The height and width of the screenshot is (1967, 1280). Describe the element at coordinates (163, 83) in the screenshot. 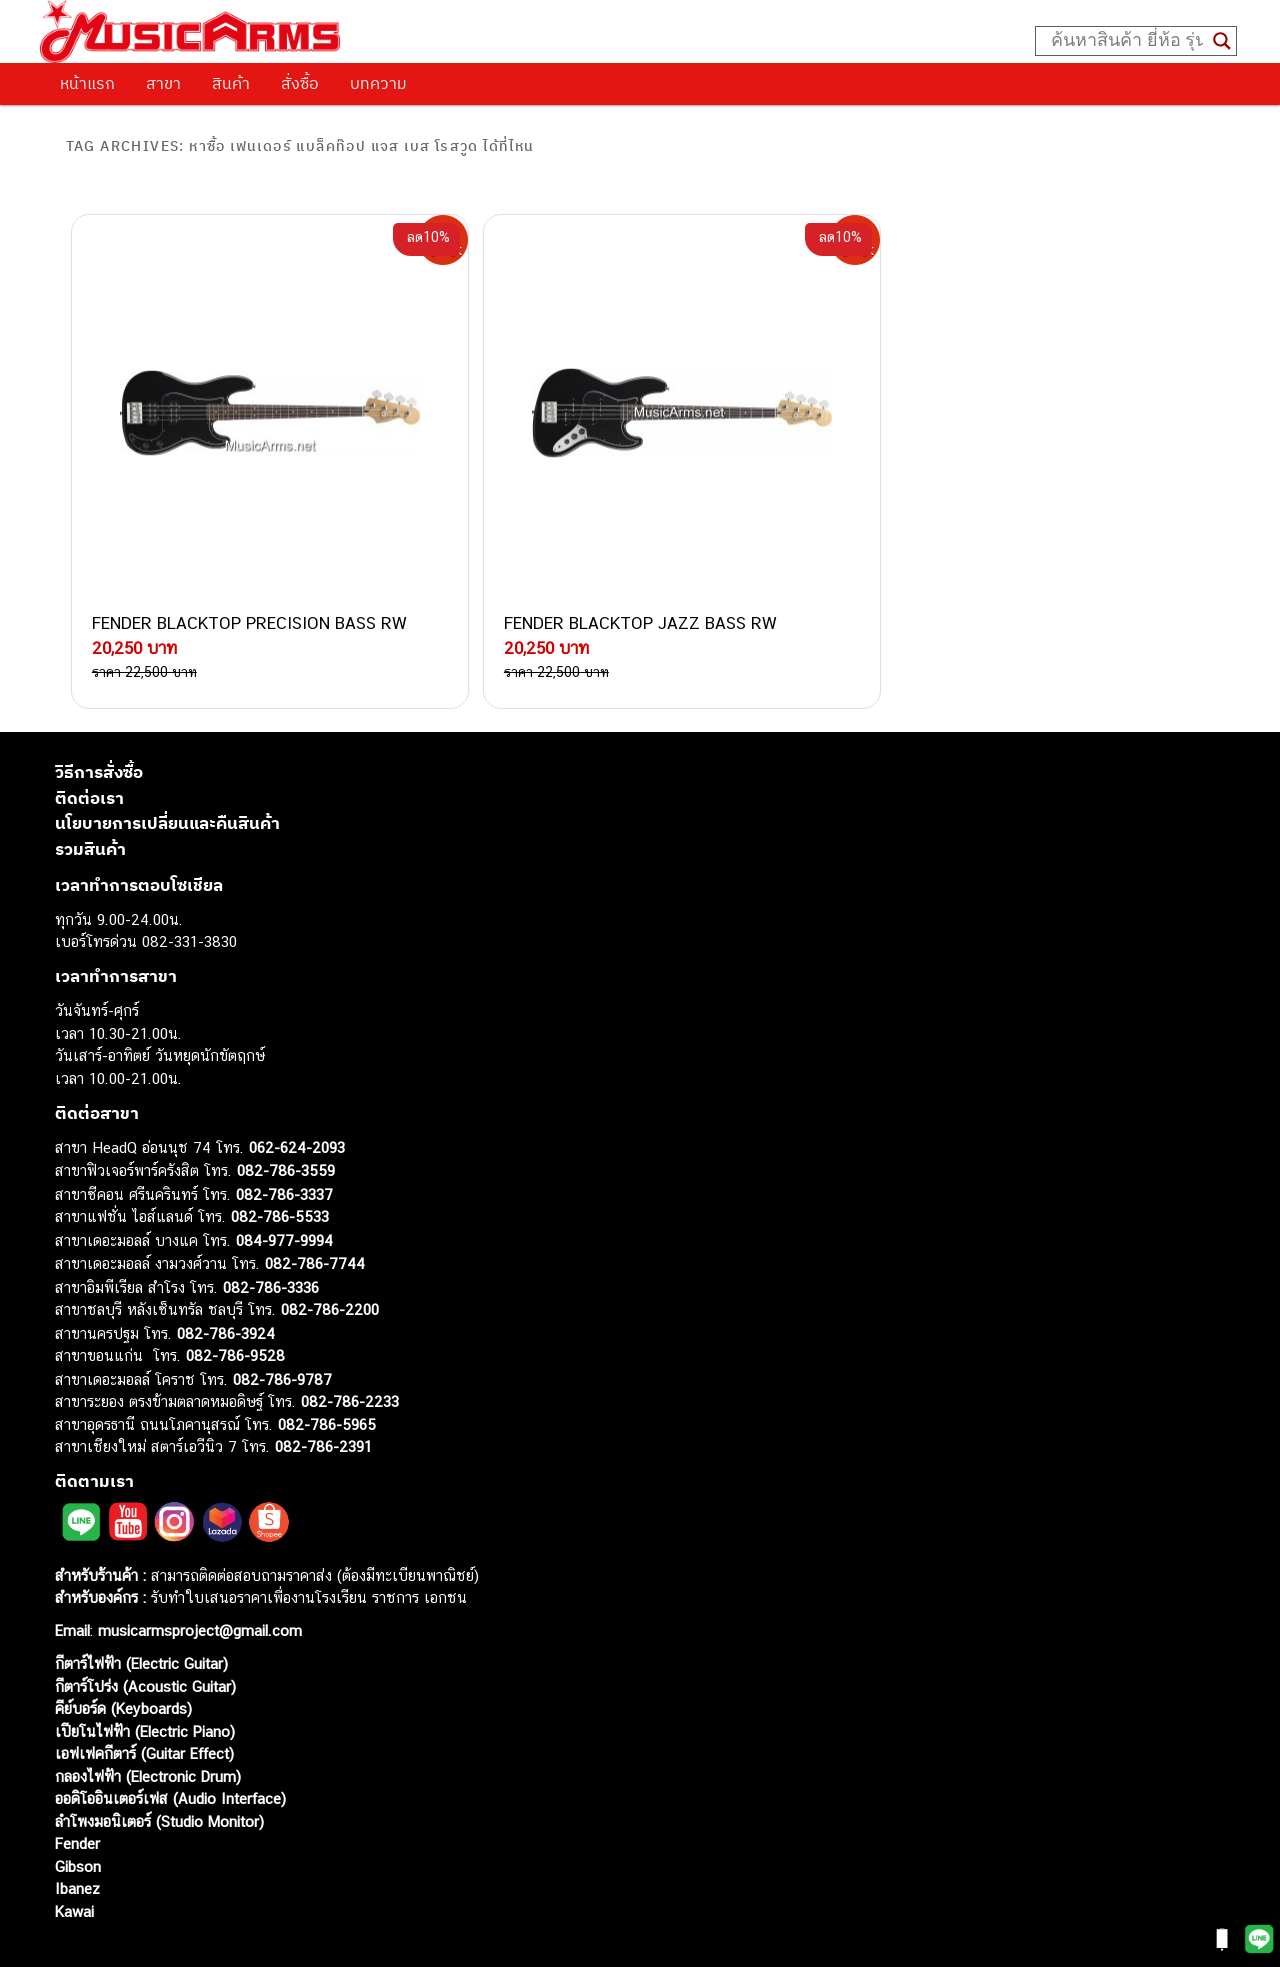

I see `สาขา` at that location.